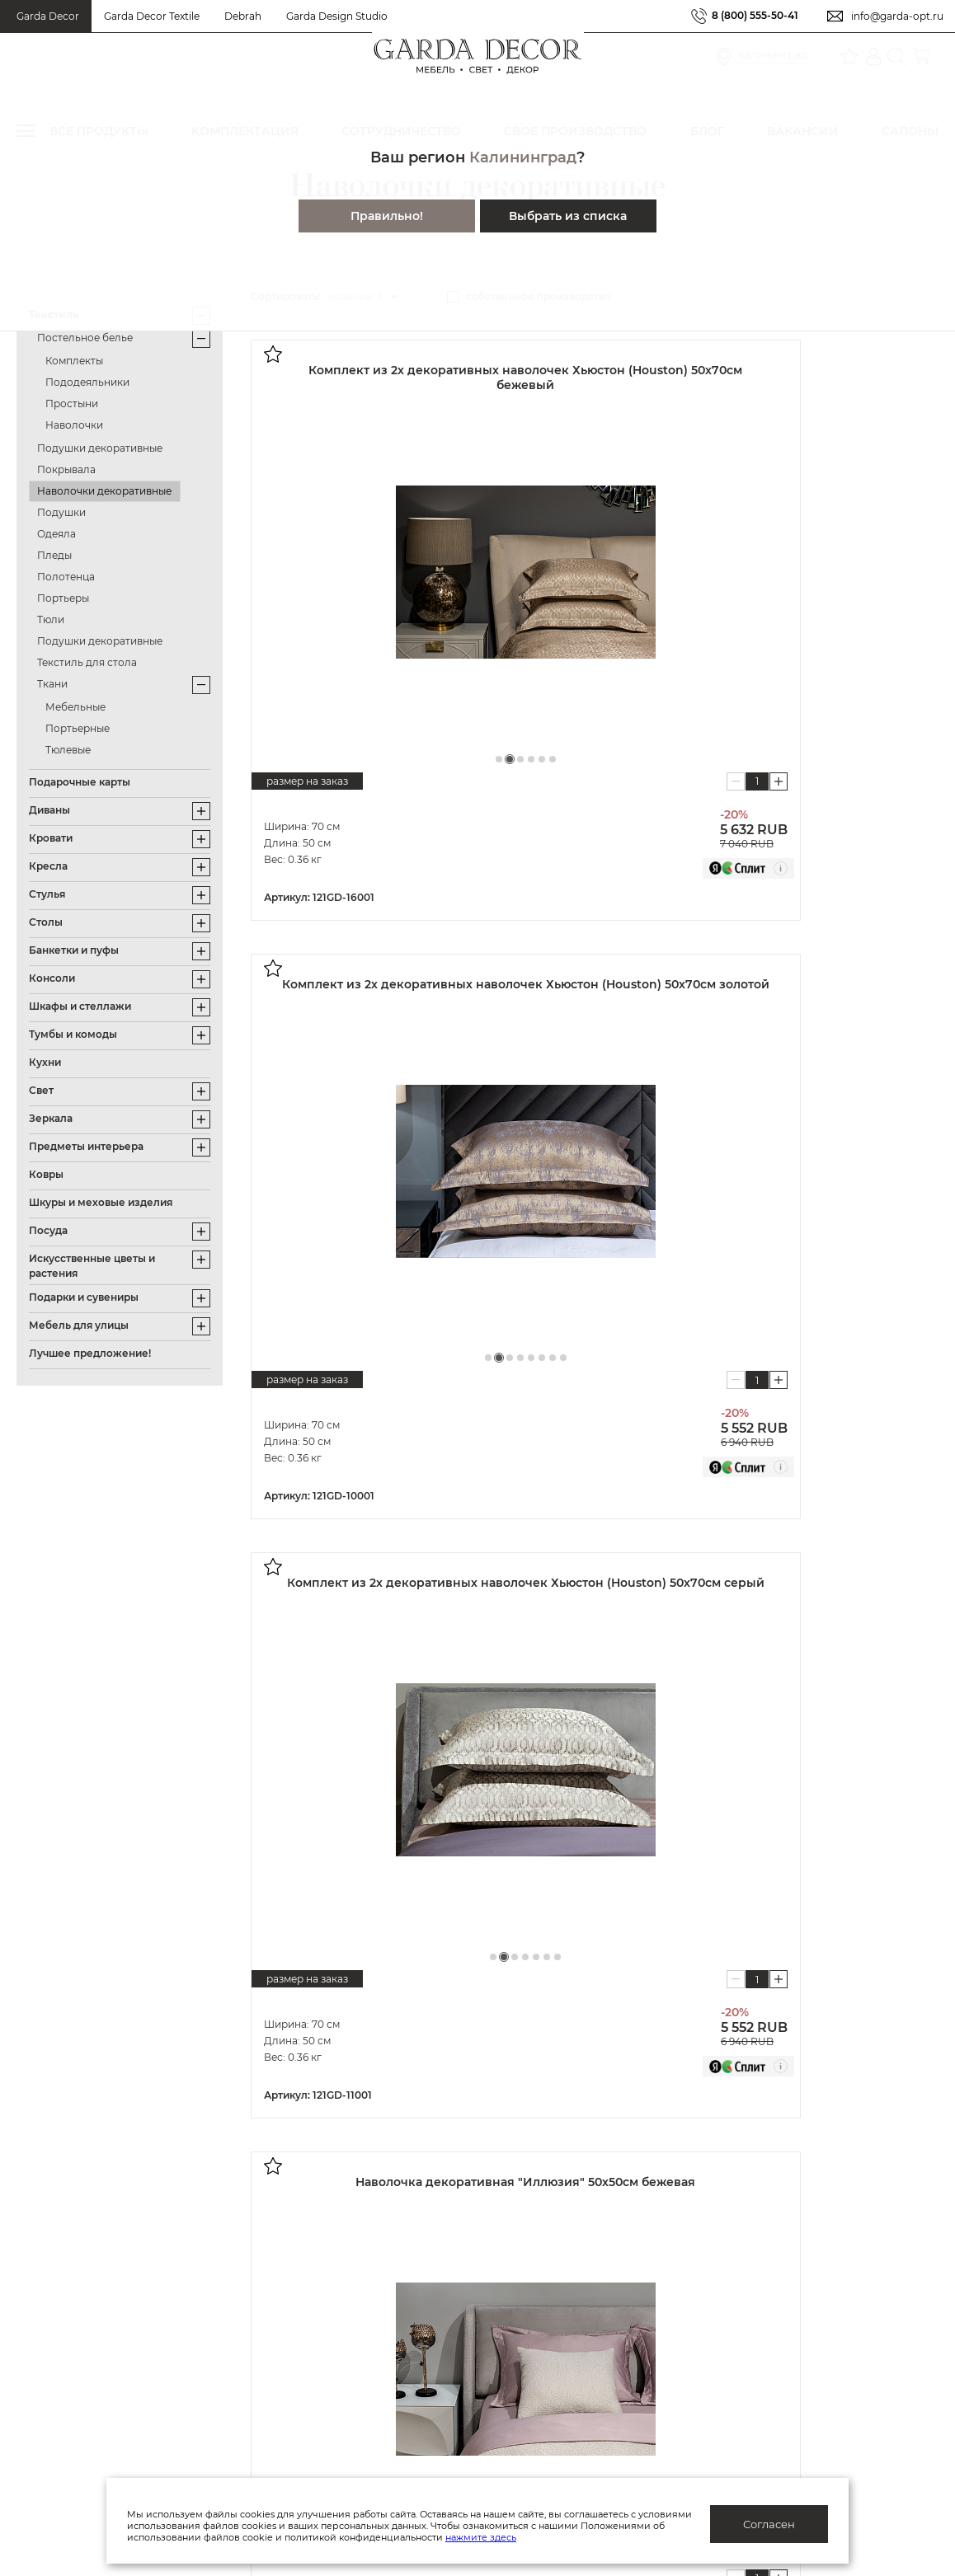 This screenshot has height=2576, width=955. What do you see at coordinates (91, 2365) in the screenshot?
I see `Гарантия/обмен/возврат` at bounding box center [91, 2365].